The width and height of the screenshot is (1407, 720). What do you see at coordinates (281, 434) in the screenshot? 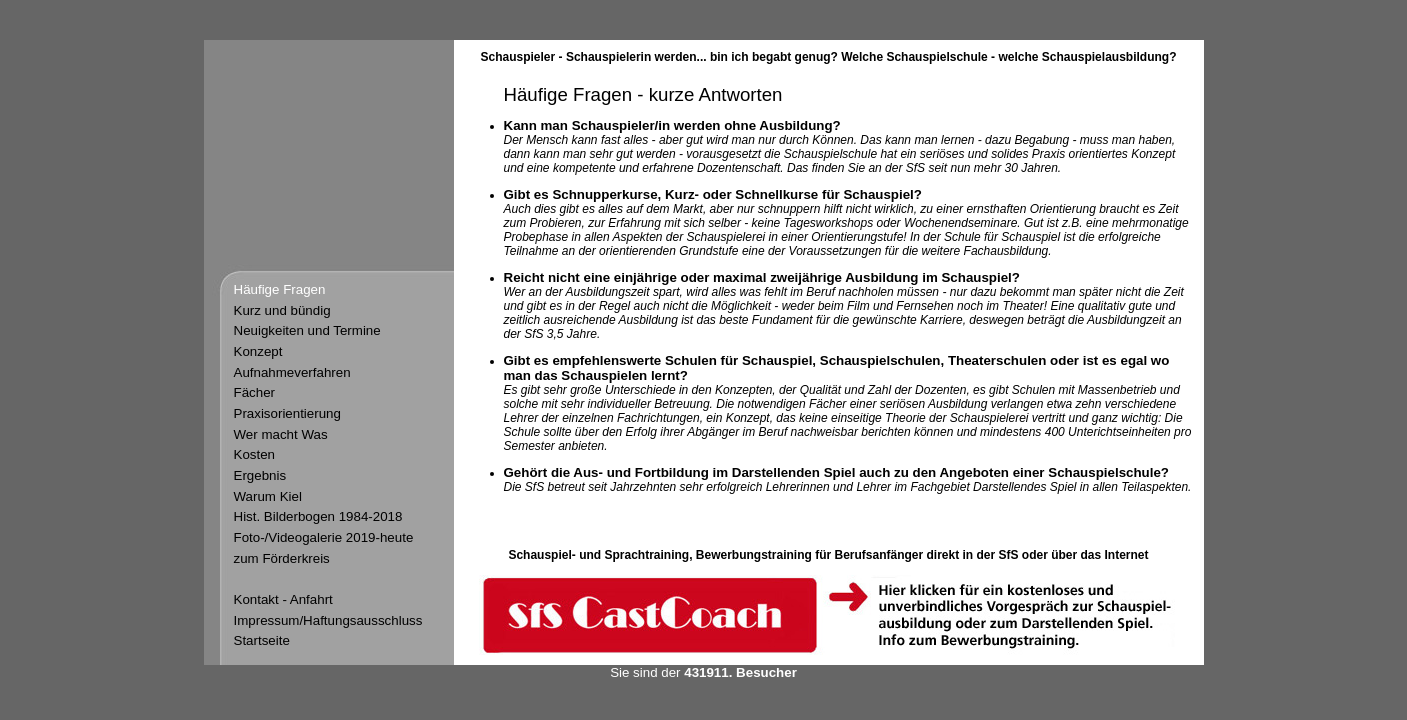
I see `Wer macht Was` at bounding box center [281, 434].